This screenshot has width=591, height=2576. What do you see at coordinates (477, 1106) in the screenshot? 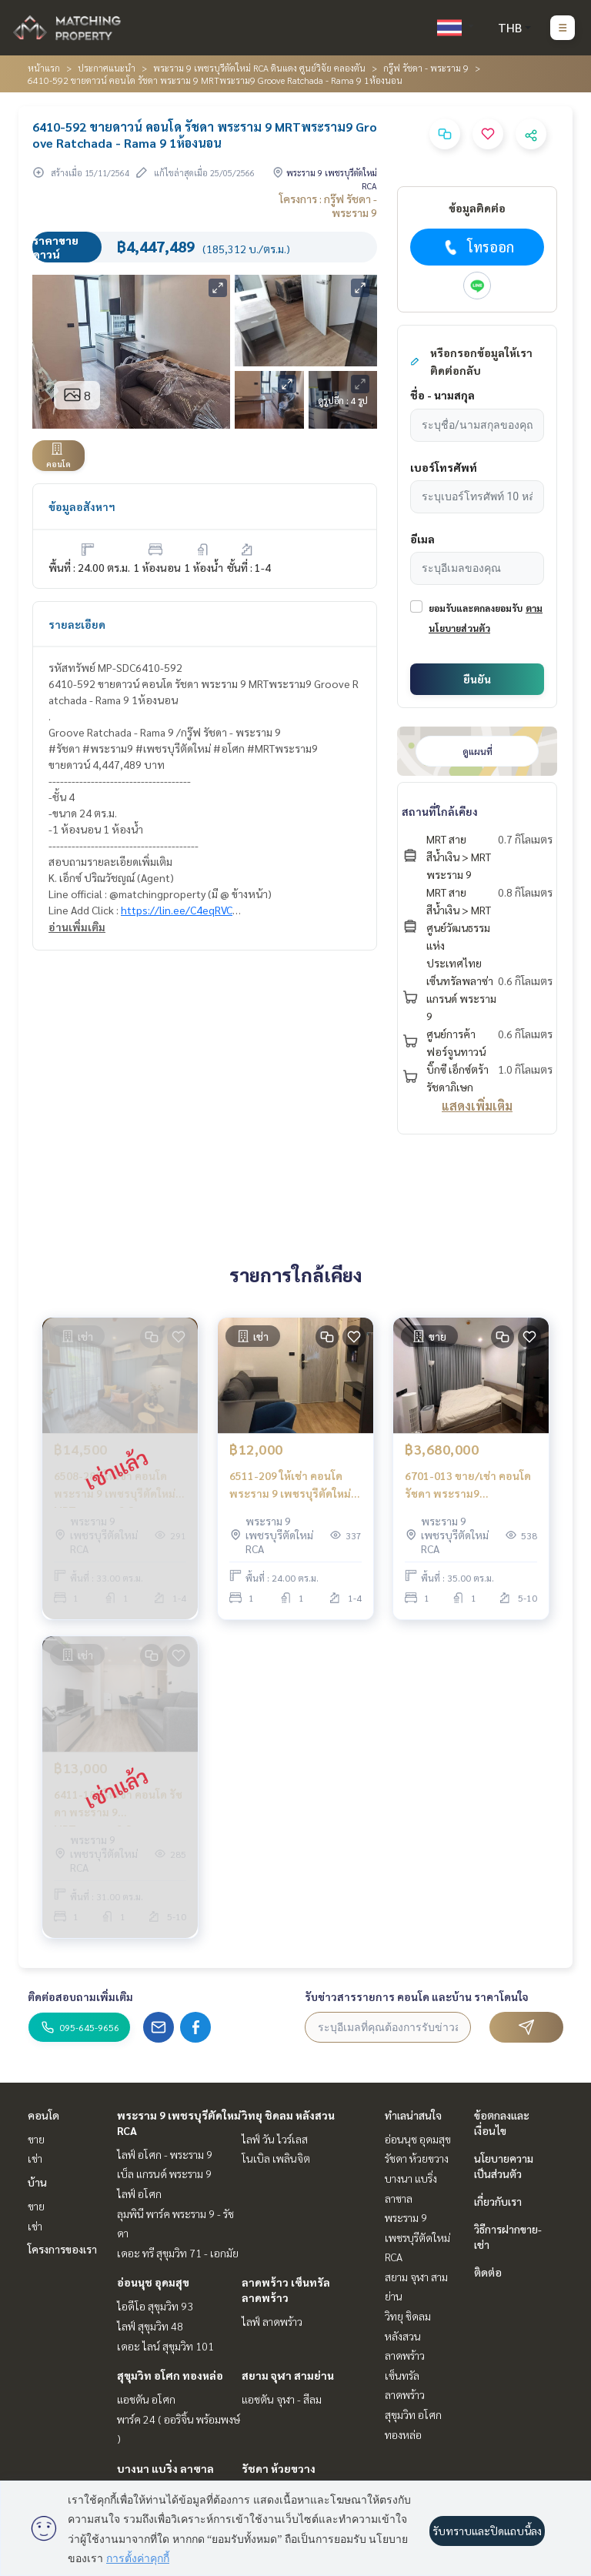
I see `แสดงเพิ่มเติม` at bounding box center [477, 1106].